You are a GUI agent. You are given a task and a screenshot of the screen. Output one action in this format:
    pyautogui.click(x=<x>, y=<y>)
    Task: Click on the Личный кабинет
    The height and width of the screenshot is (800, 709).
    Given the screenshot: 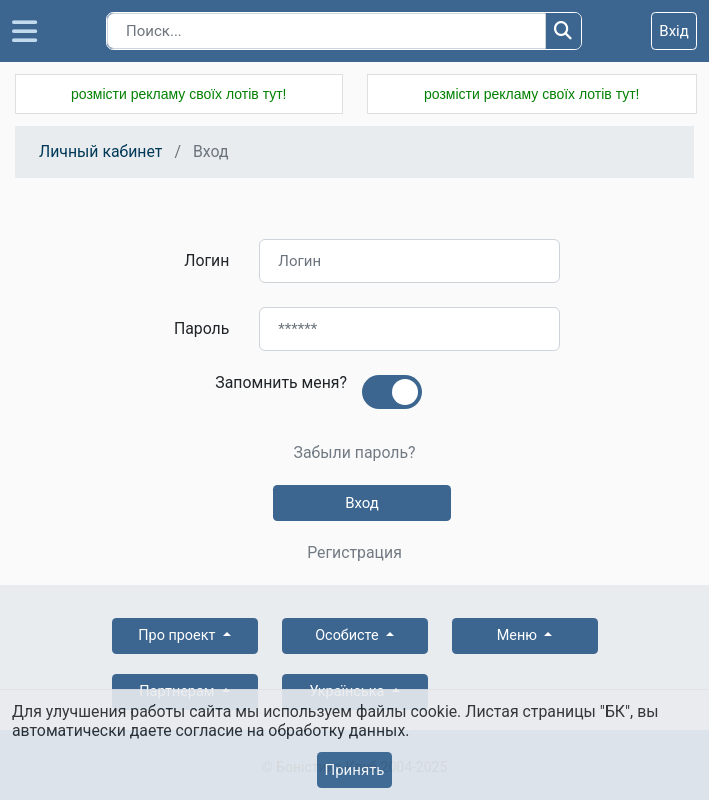 What is the action you would take?
    pyautogui.click(x=100, y=151)
    